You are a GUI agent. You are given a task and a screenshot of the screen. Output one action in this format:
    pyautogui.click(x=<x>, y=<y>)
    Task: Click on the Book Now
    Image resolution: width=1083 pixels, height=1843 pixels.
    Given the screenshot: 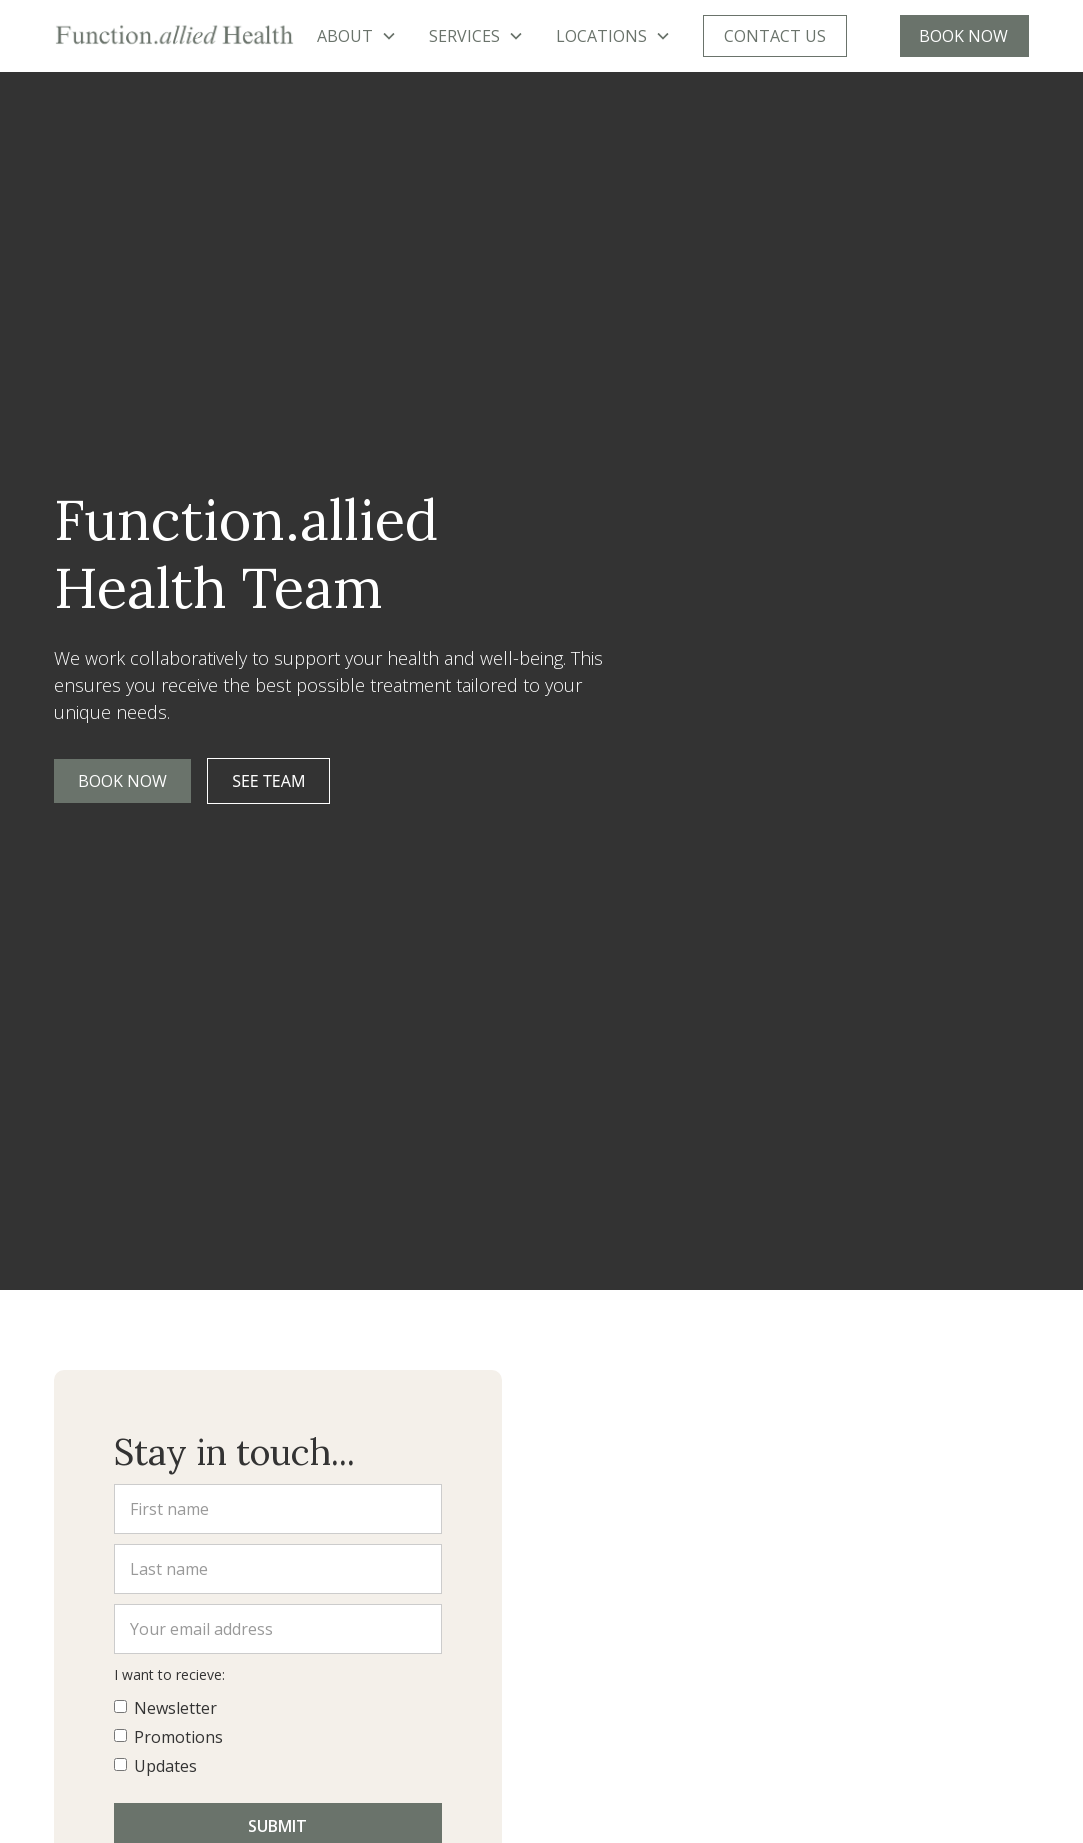 What is the action you would take?
    pyautogui.click(x=122, y=781)
    